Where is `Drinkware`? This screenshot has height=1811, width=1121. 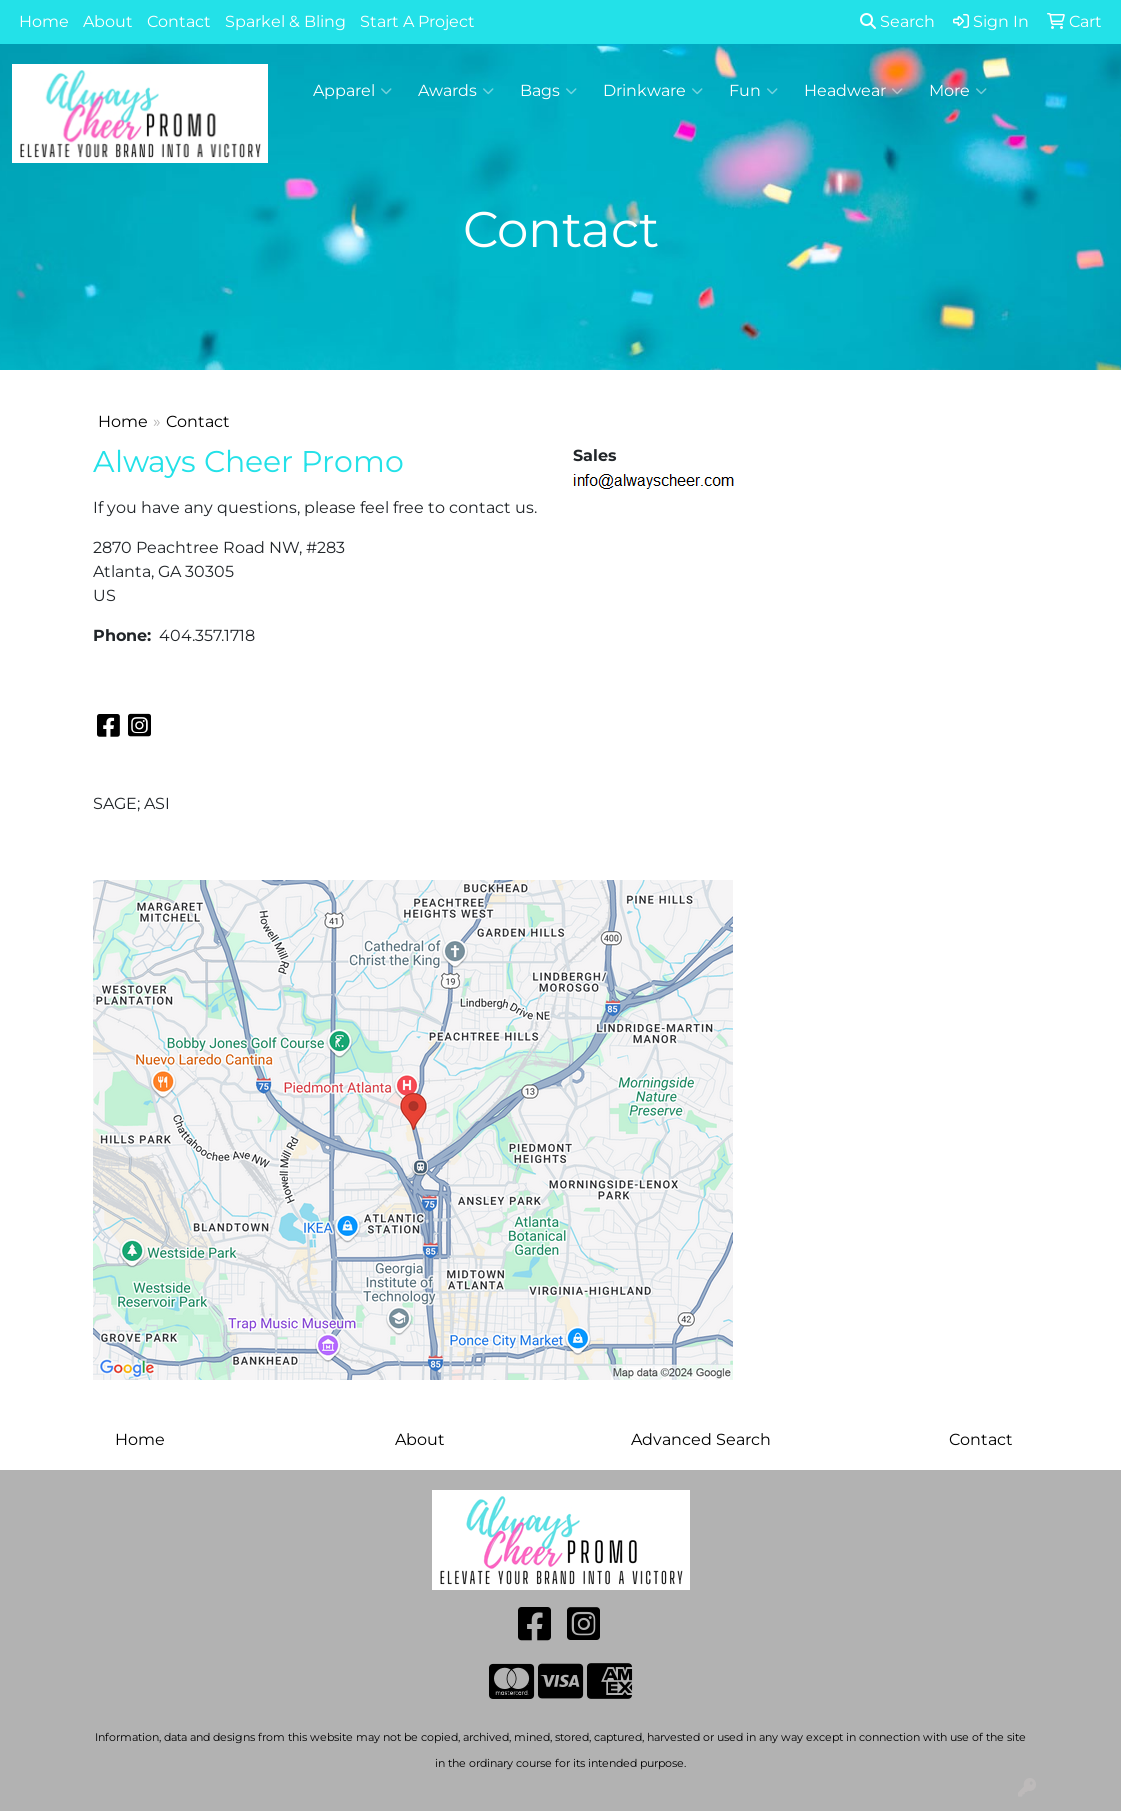
Drinkware is located at coordinates (653, 91).